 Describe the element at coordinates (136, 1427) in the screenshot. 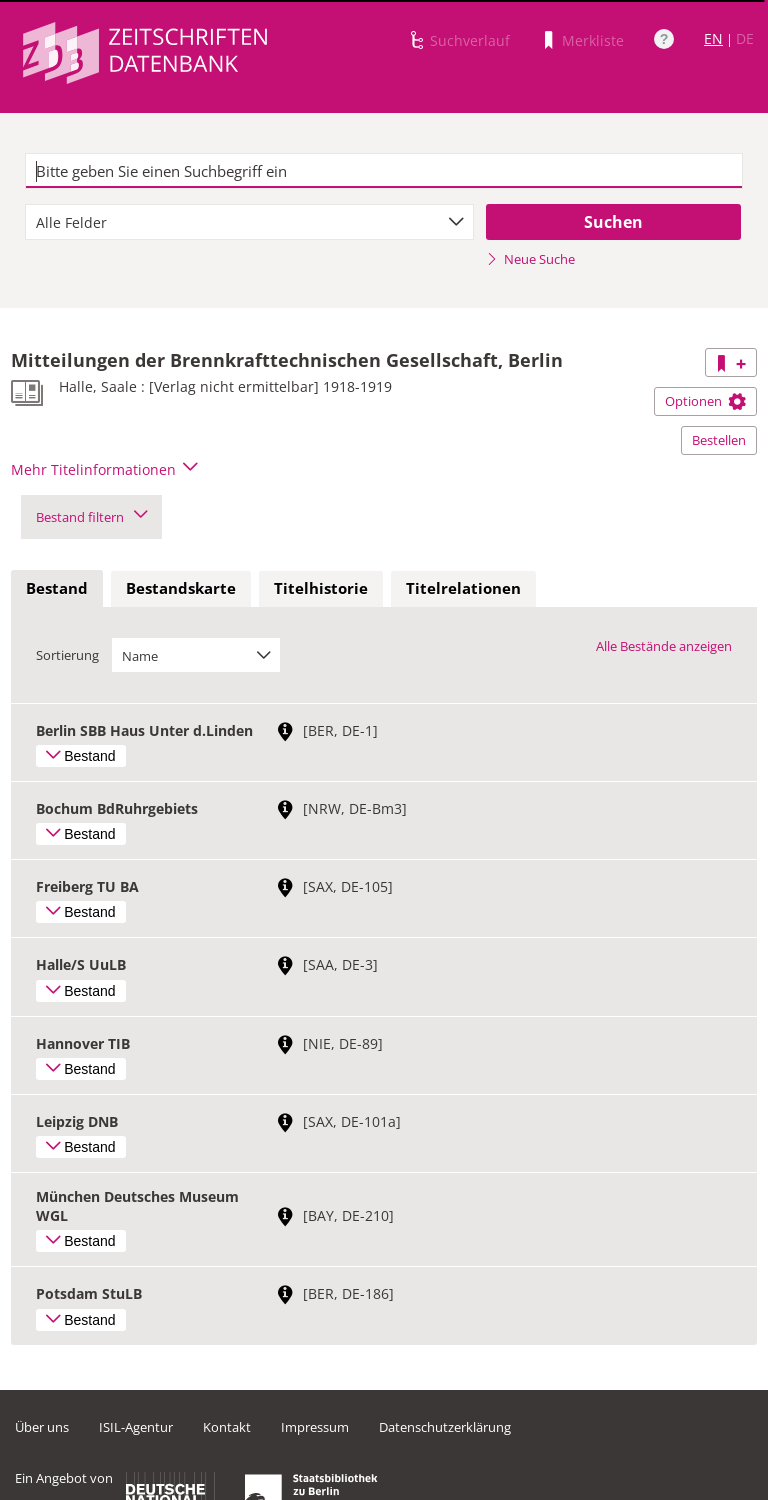

I see `ISIL-Agentur` at that location.